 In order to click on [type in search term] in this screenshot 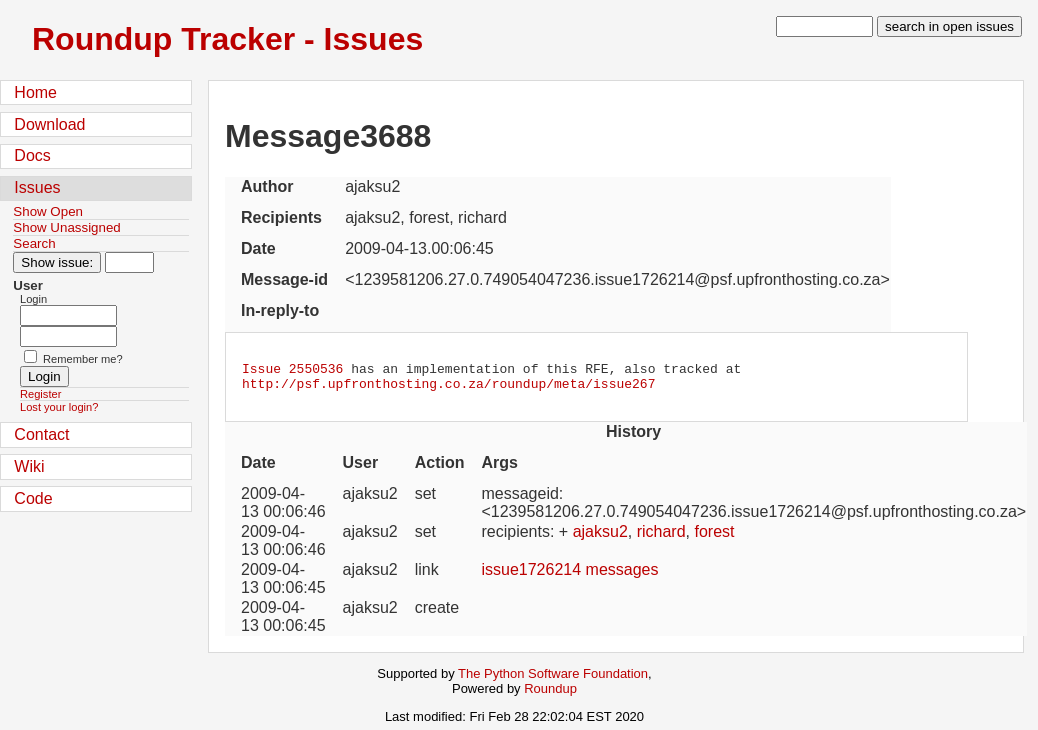, I will do `click(824, 26)`.